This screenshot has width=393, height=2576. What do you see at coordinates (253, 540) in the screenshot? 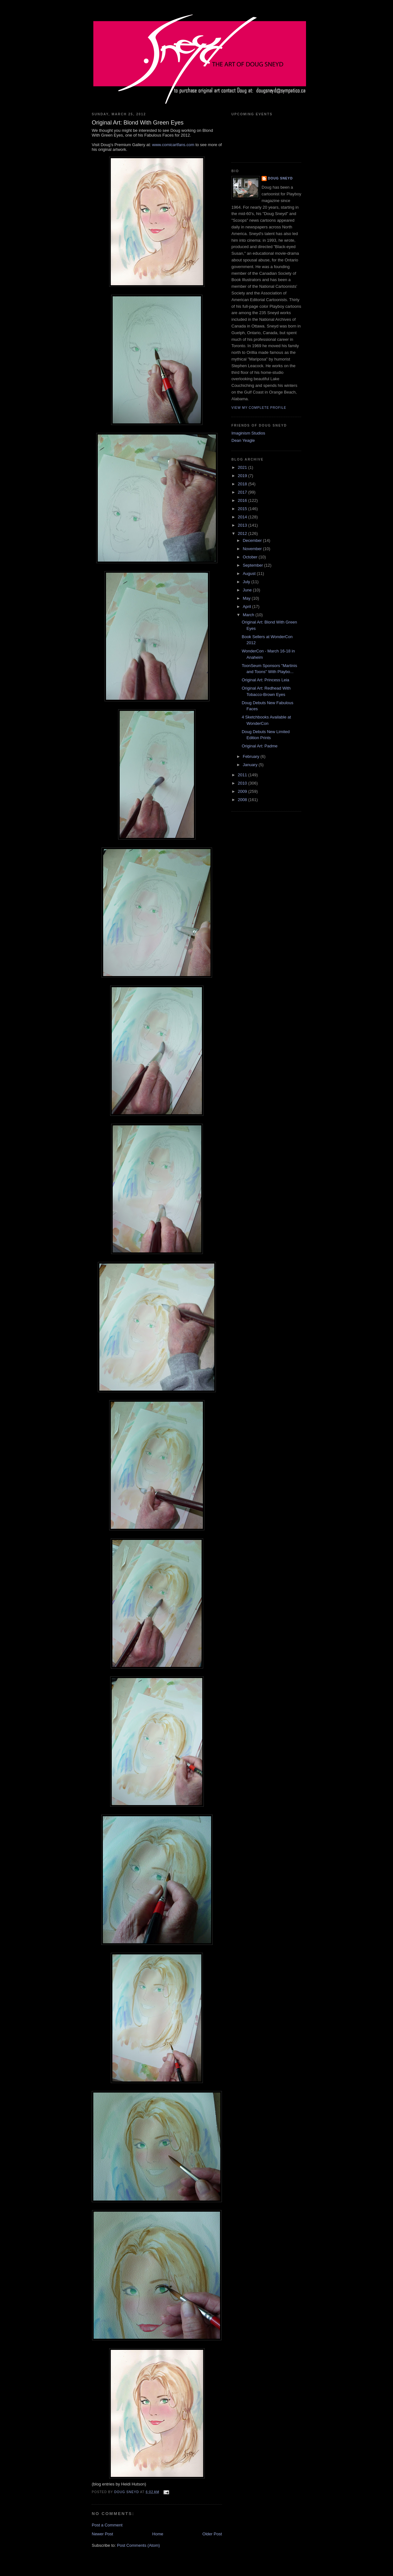
I see `December` at bounding box center [253, 540].